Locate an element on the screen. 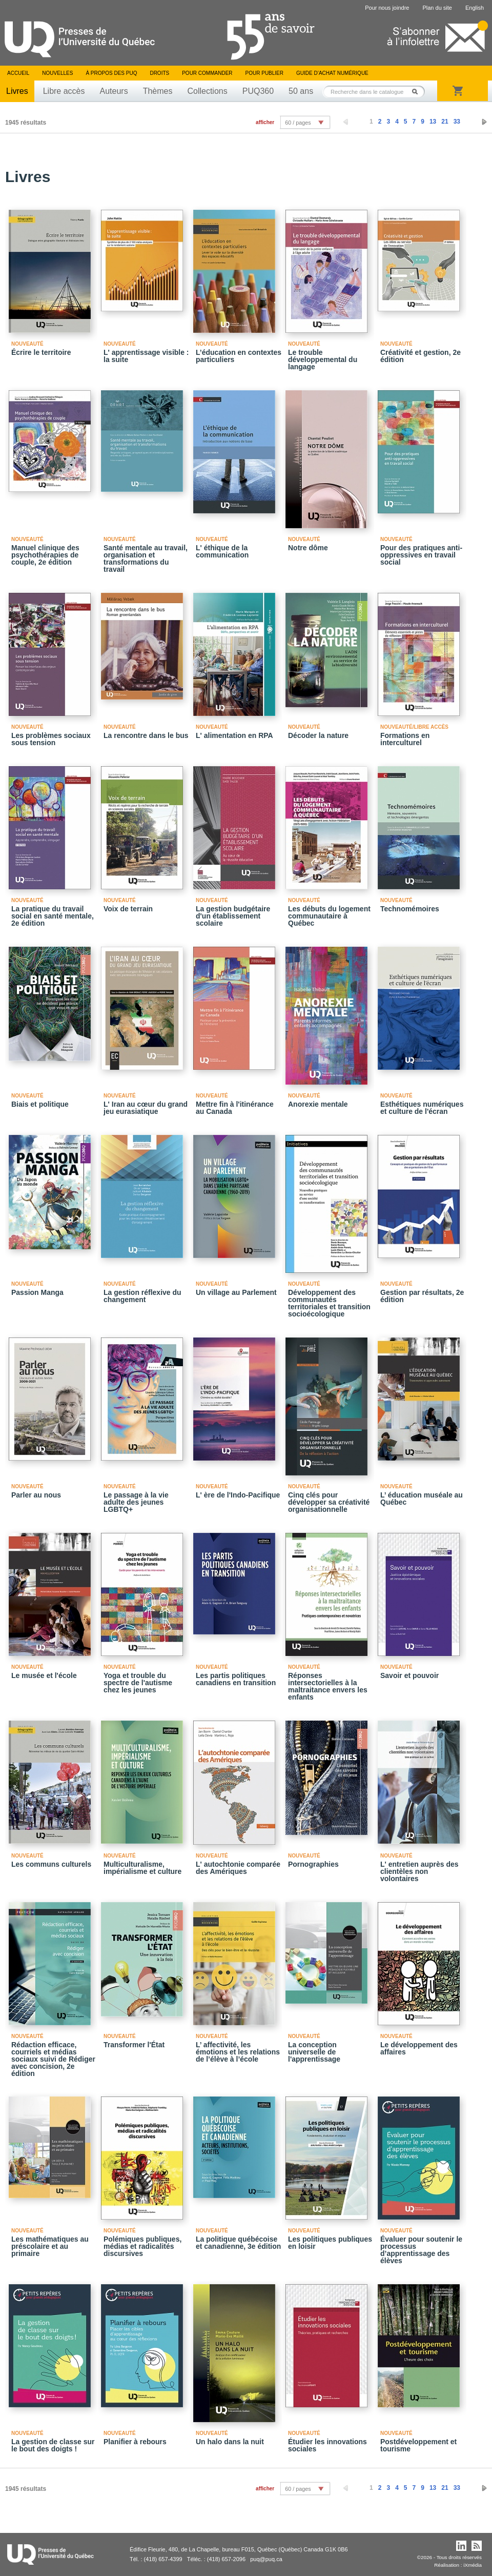  Libre accès is located at coordinates (64, 91).